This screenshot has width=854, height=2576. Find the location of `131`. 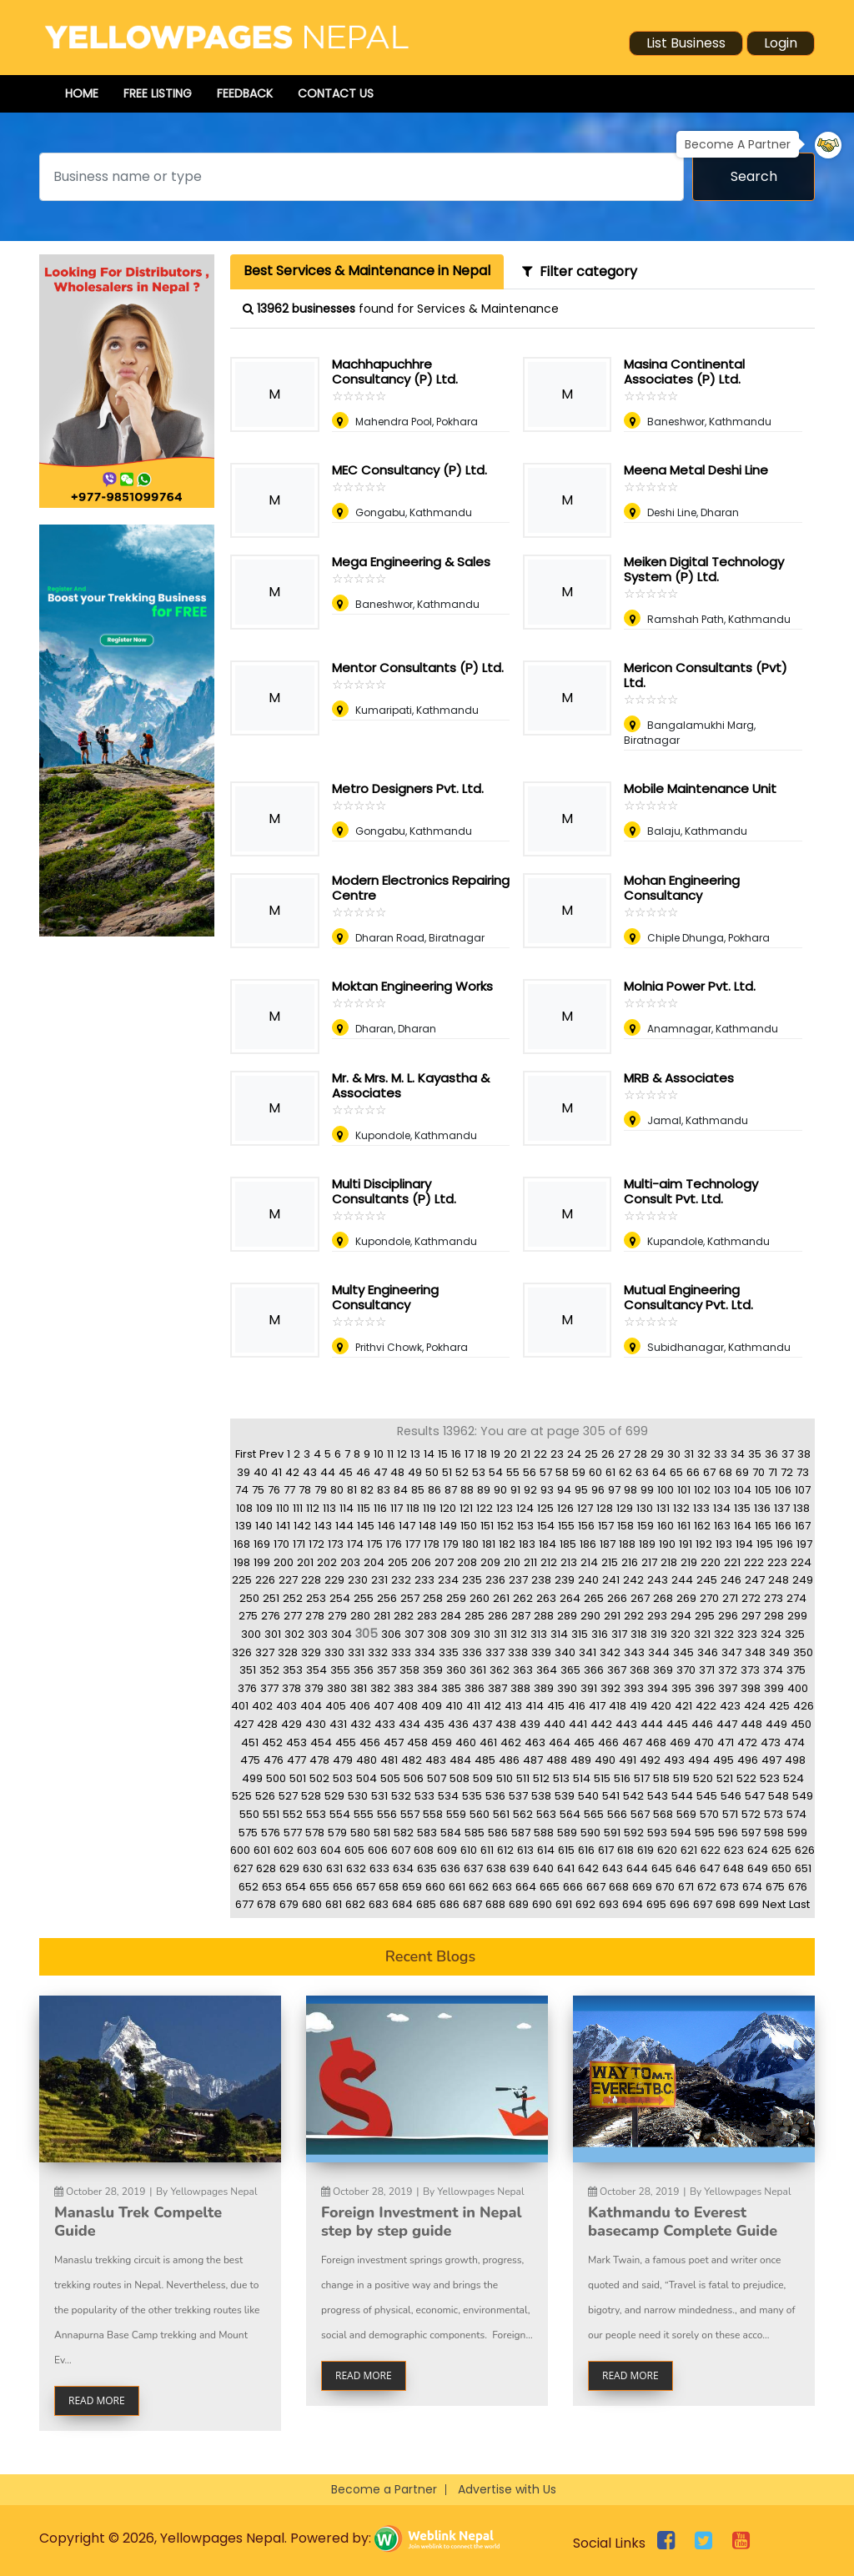

131 is located at coordinates (663, 1508).